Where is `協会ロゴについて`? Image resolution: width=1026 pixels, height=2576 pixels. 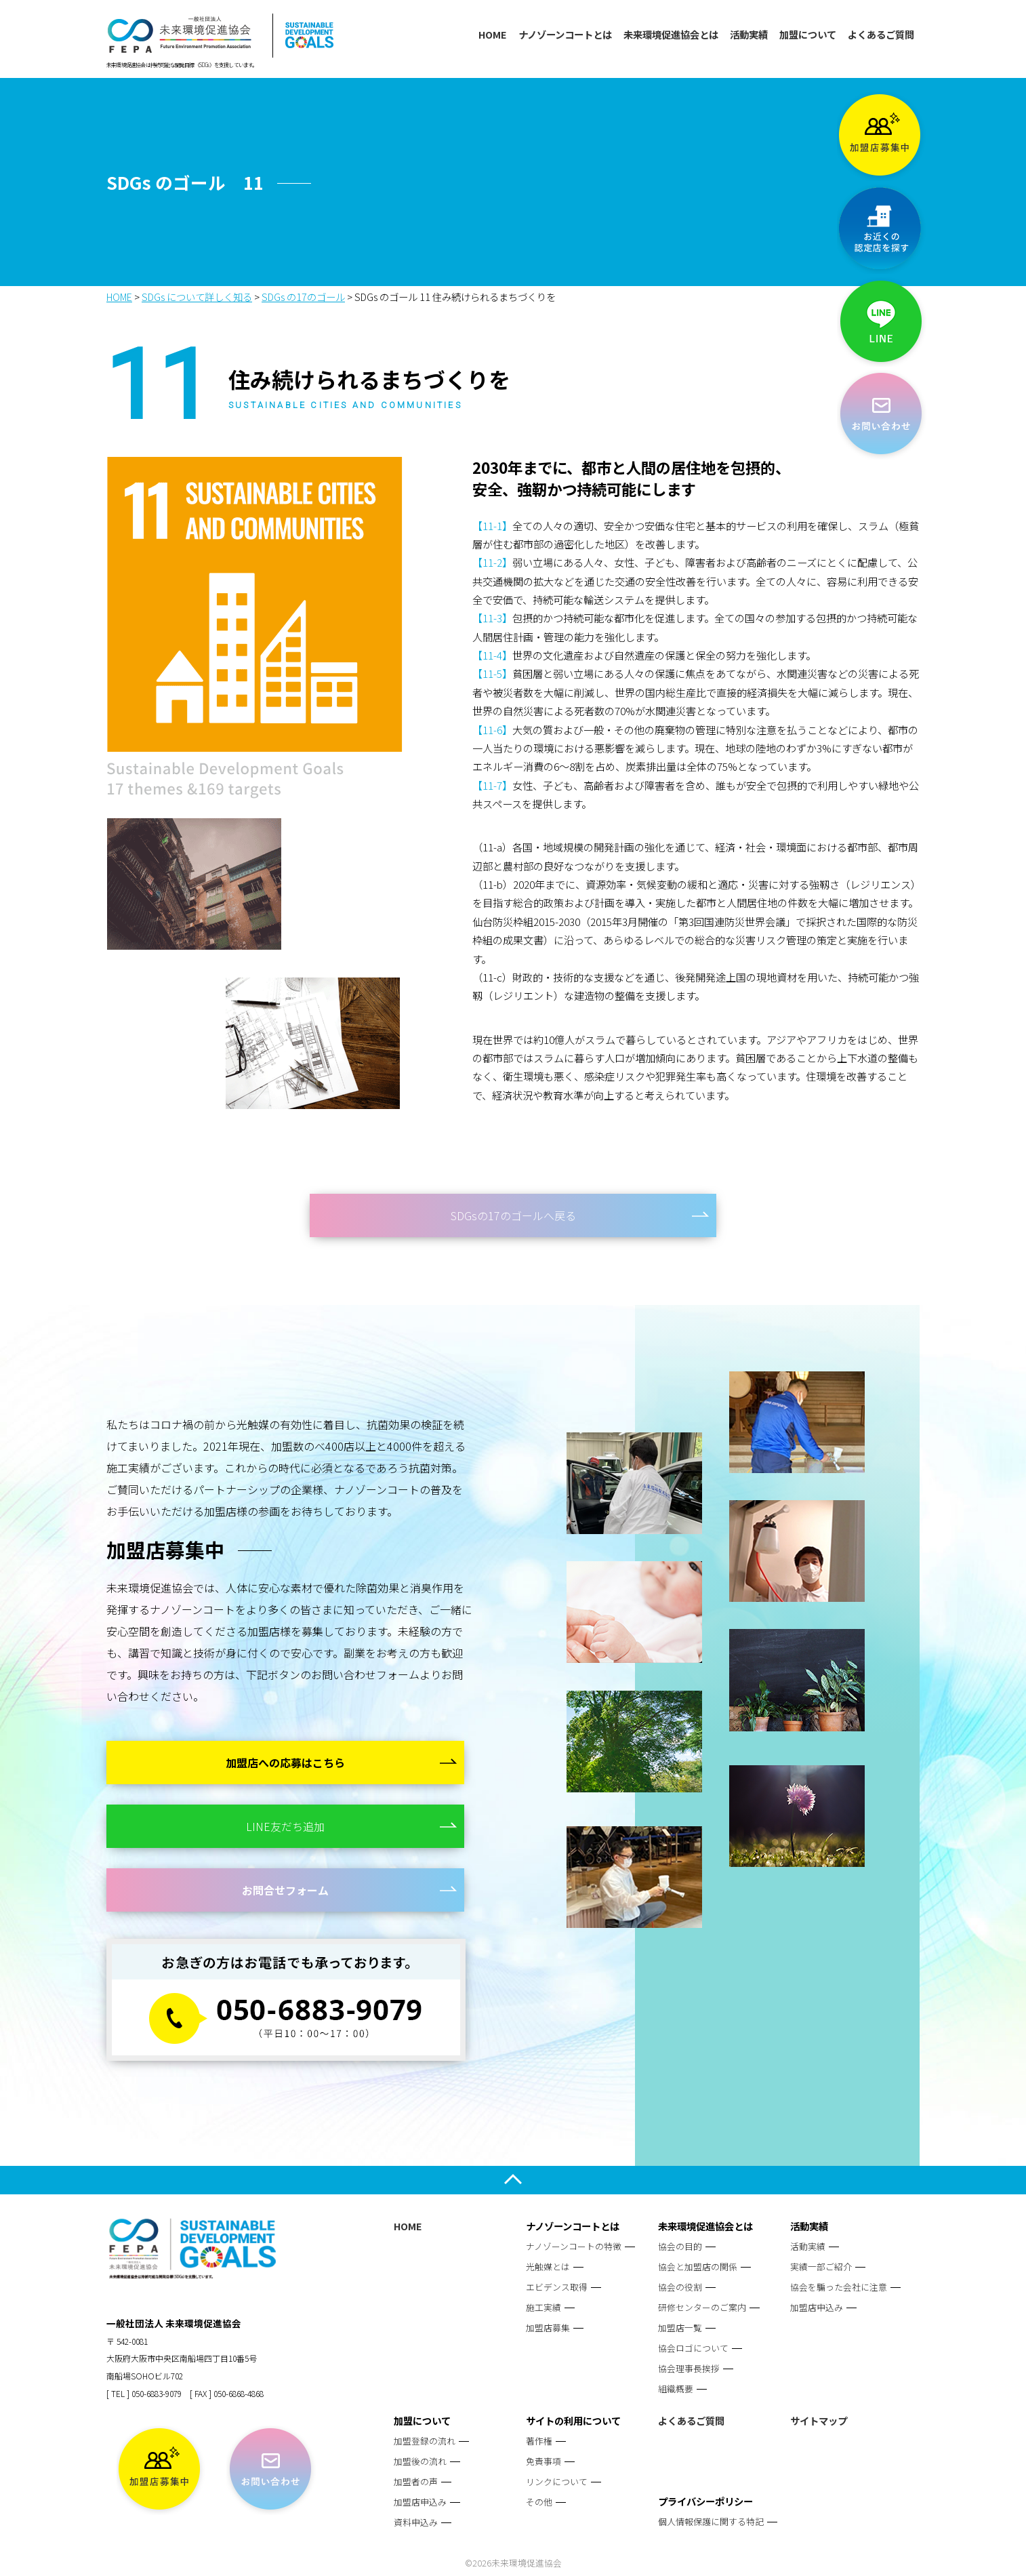
協会ロゴについて is located at coordinates (693, 2347).